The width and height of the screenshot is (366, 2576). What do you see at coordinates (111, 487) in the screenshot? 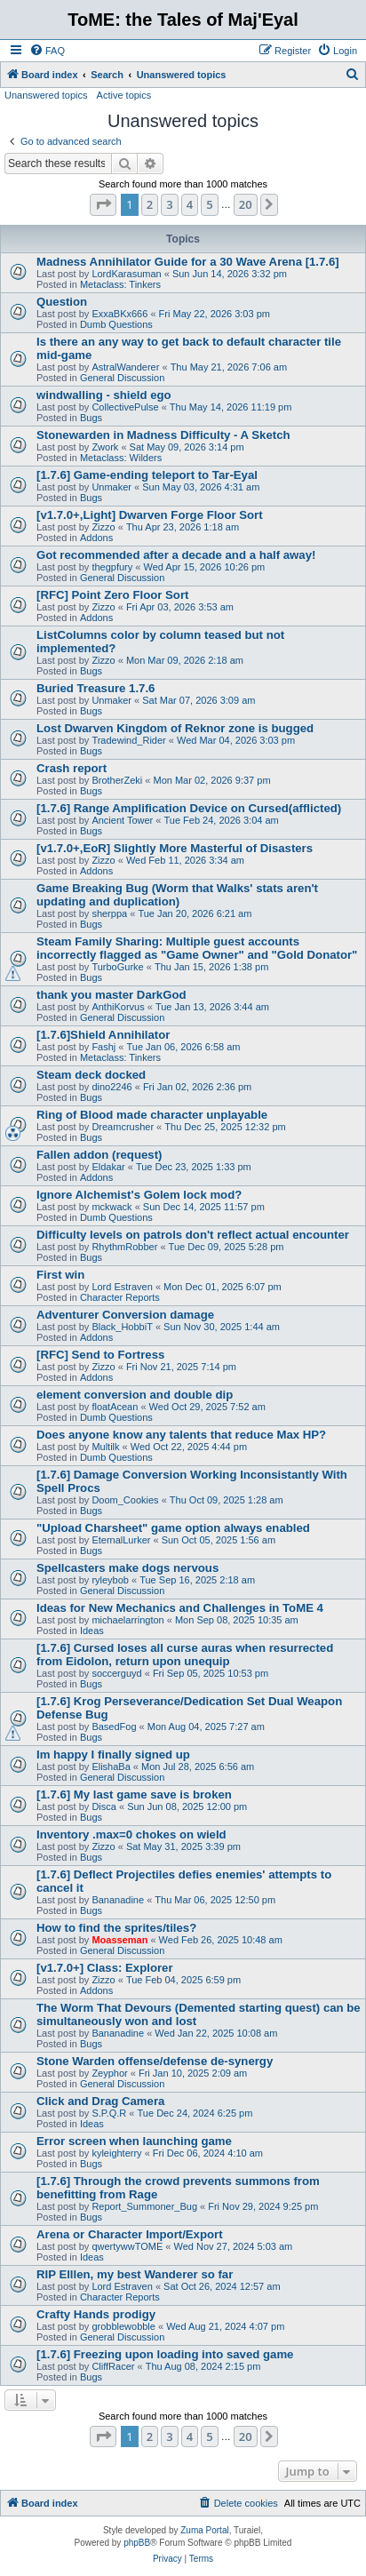
I see `Unmaker` at bounding box center [111, 487].